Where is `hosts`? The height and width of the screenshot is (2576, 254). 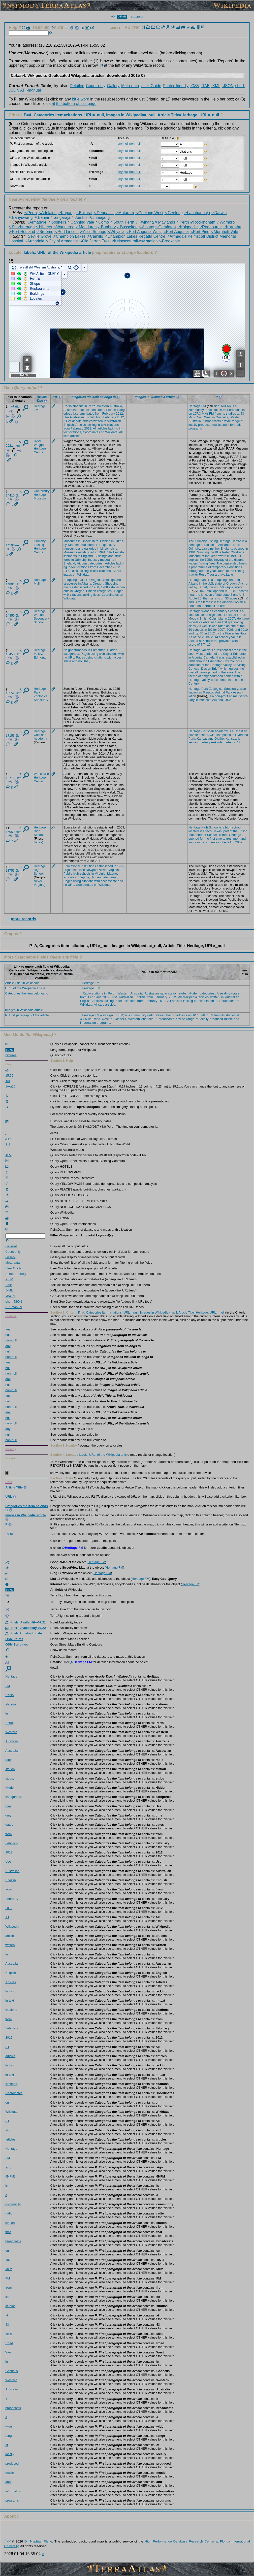 hosts is located at coordinates (243, 563).